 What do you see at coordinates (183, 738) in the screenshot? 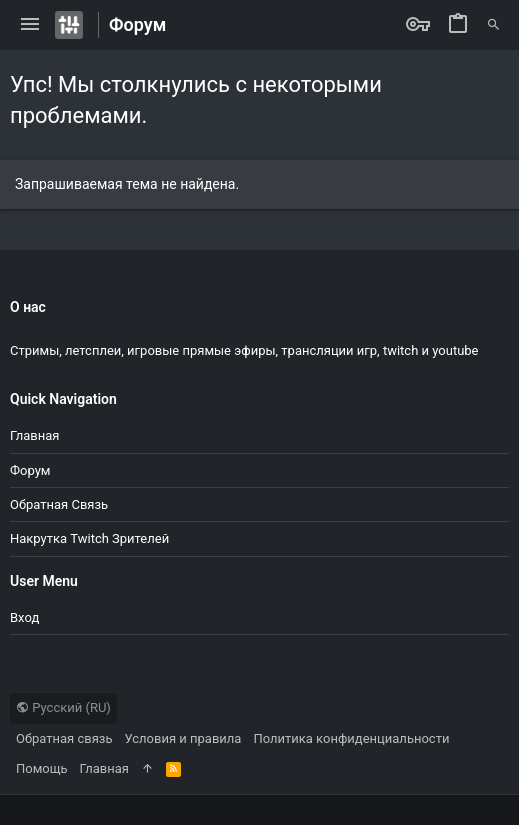
I see `Условия и правила` at bounding box center [183, 738].